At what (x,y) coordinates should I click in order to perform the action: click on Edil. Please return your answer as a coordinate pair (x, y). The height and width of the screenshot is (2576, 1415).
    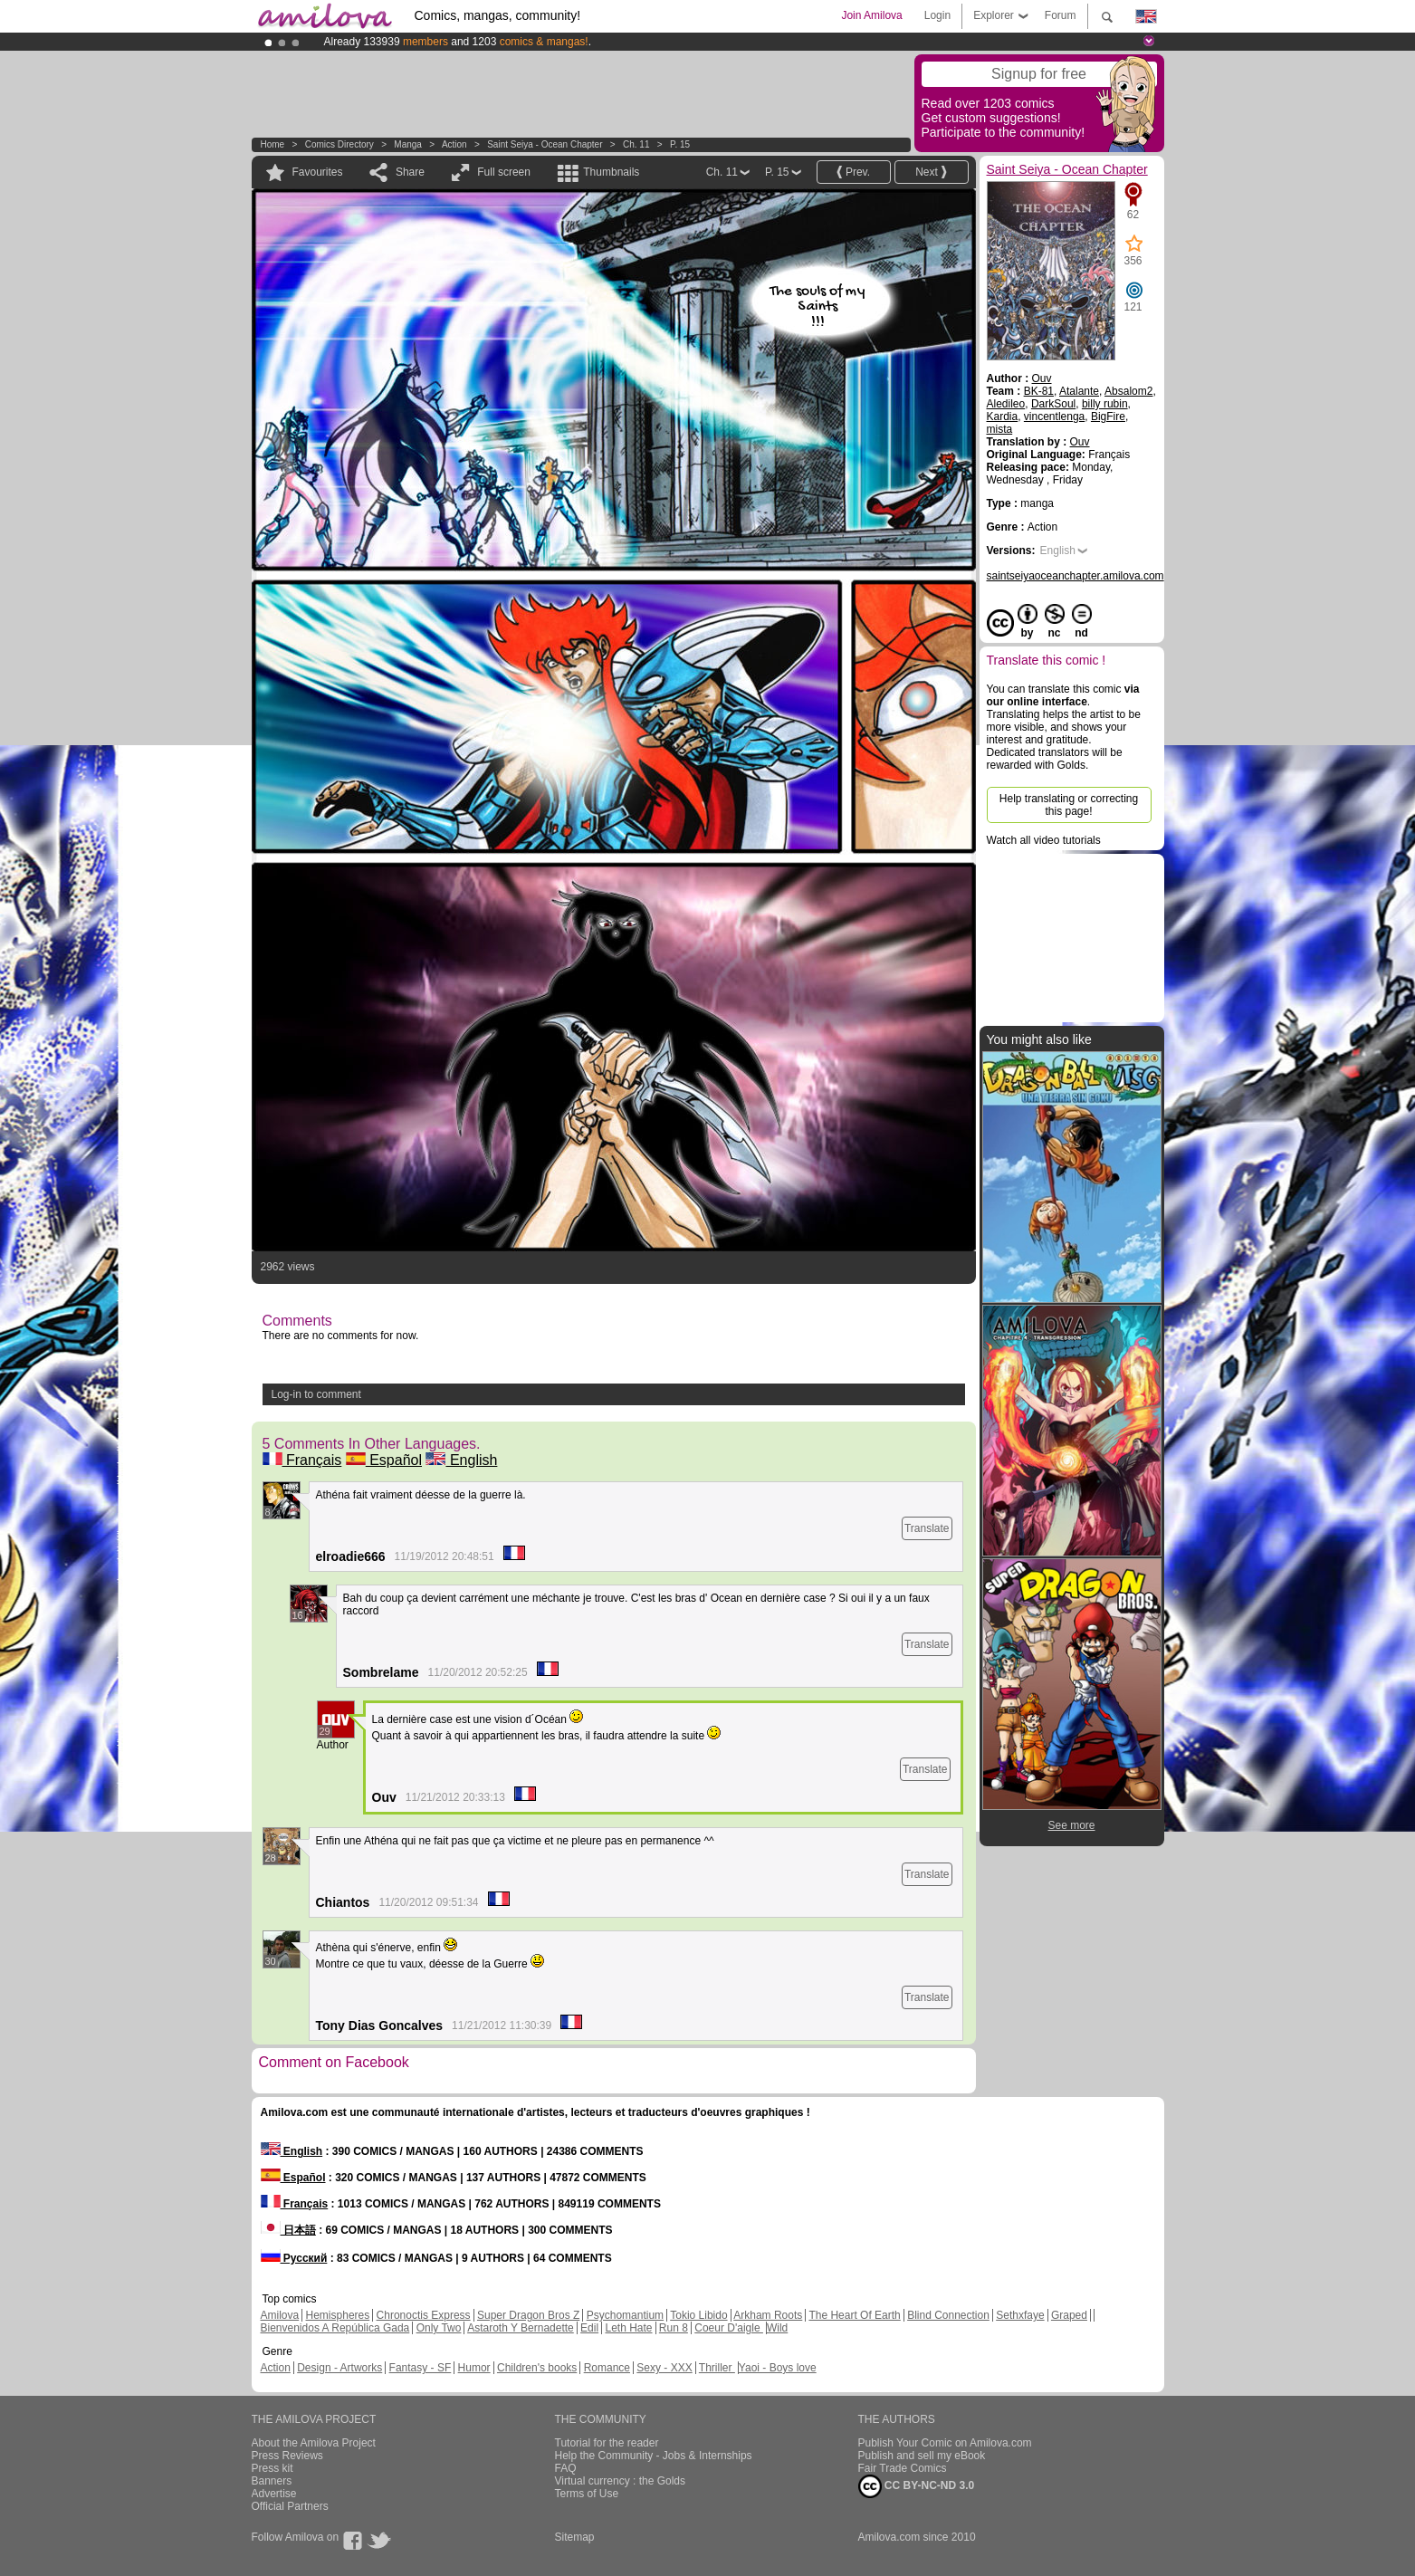
    Looking at the image, I should click on (589, 2328).